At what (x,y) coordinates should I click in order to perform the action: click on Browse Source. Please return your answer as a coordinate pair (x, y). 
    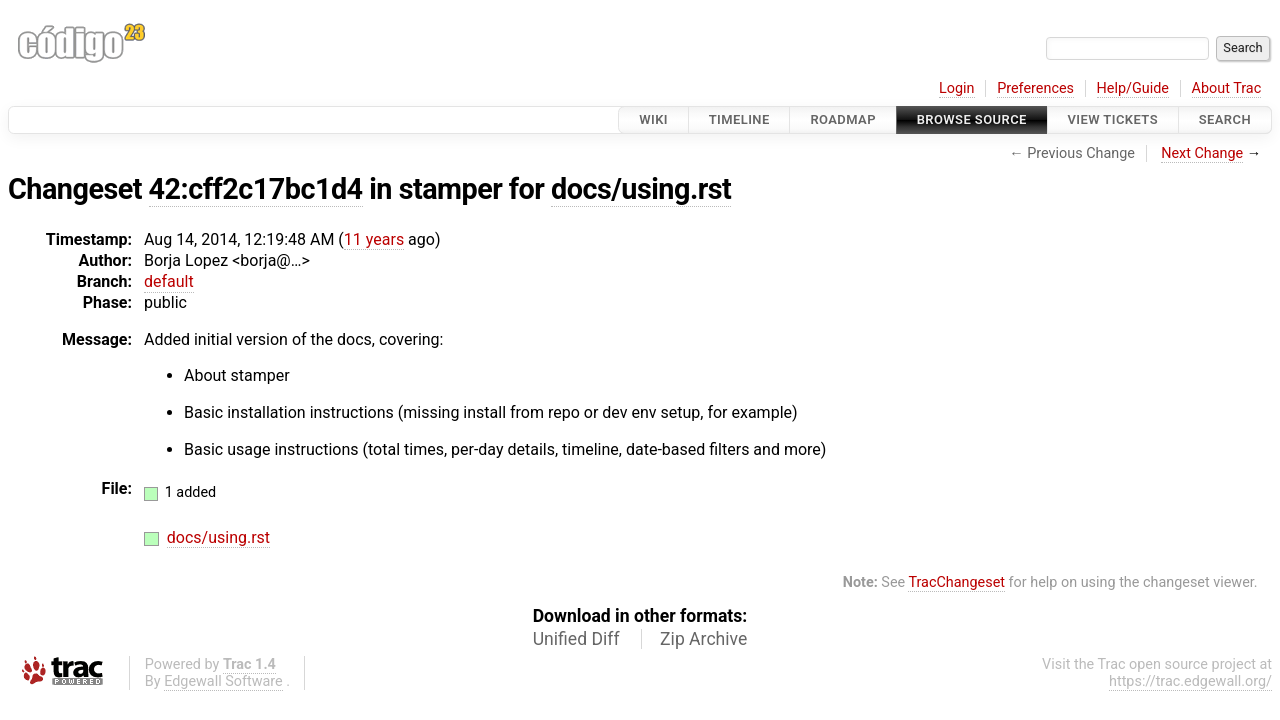
    Looking at the image, I should click on (972, 119).